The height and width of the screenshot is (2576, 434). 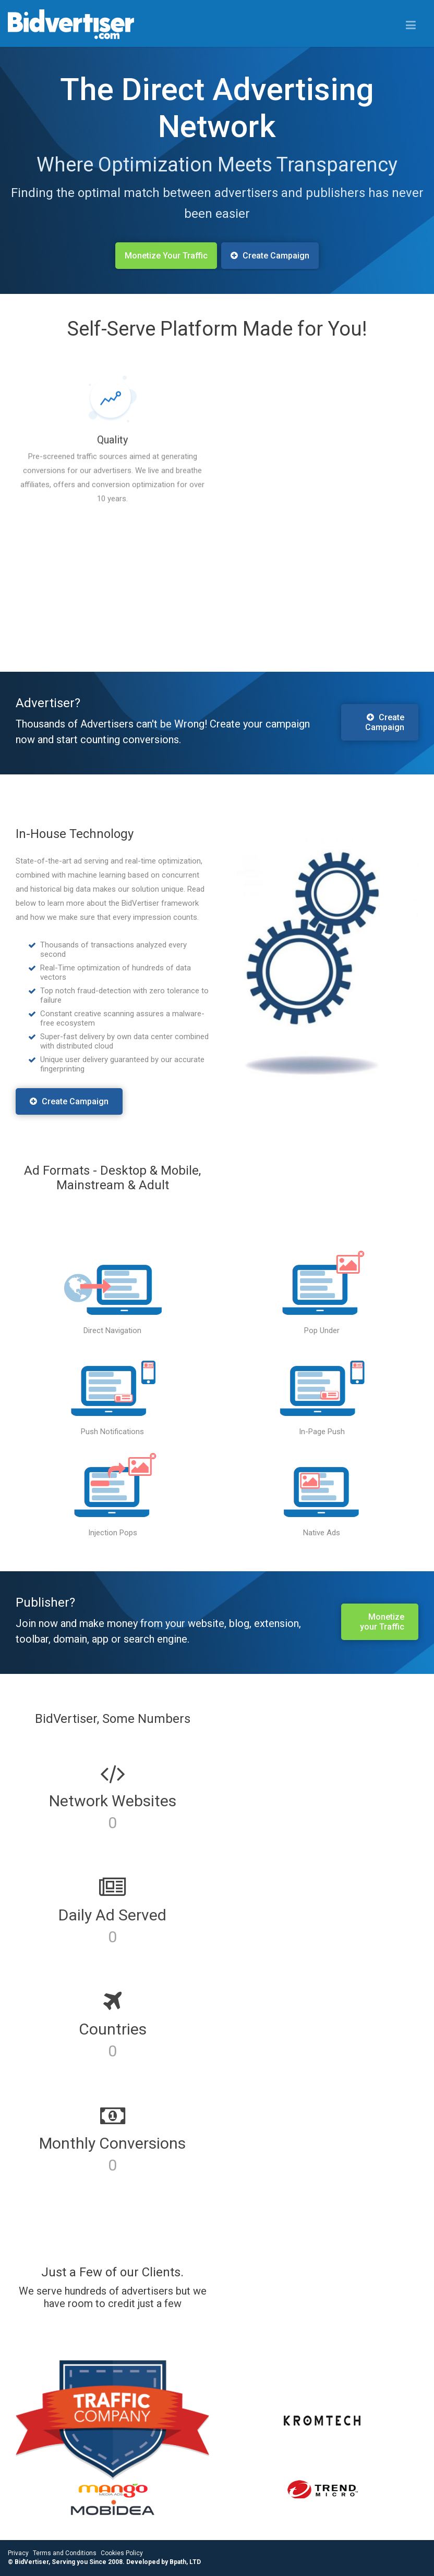 What do you see at coordinates (382, 1622) in the screenshot?
I see `Monetize your Traffic` at bounding box center [382, 1622].